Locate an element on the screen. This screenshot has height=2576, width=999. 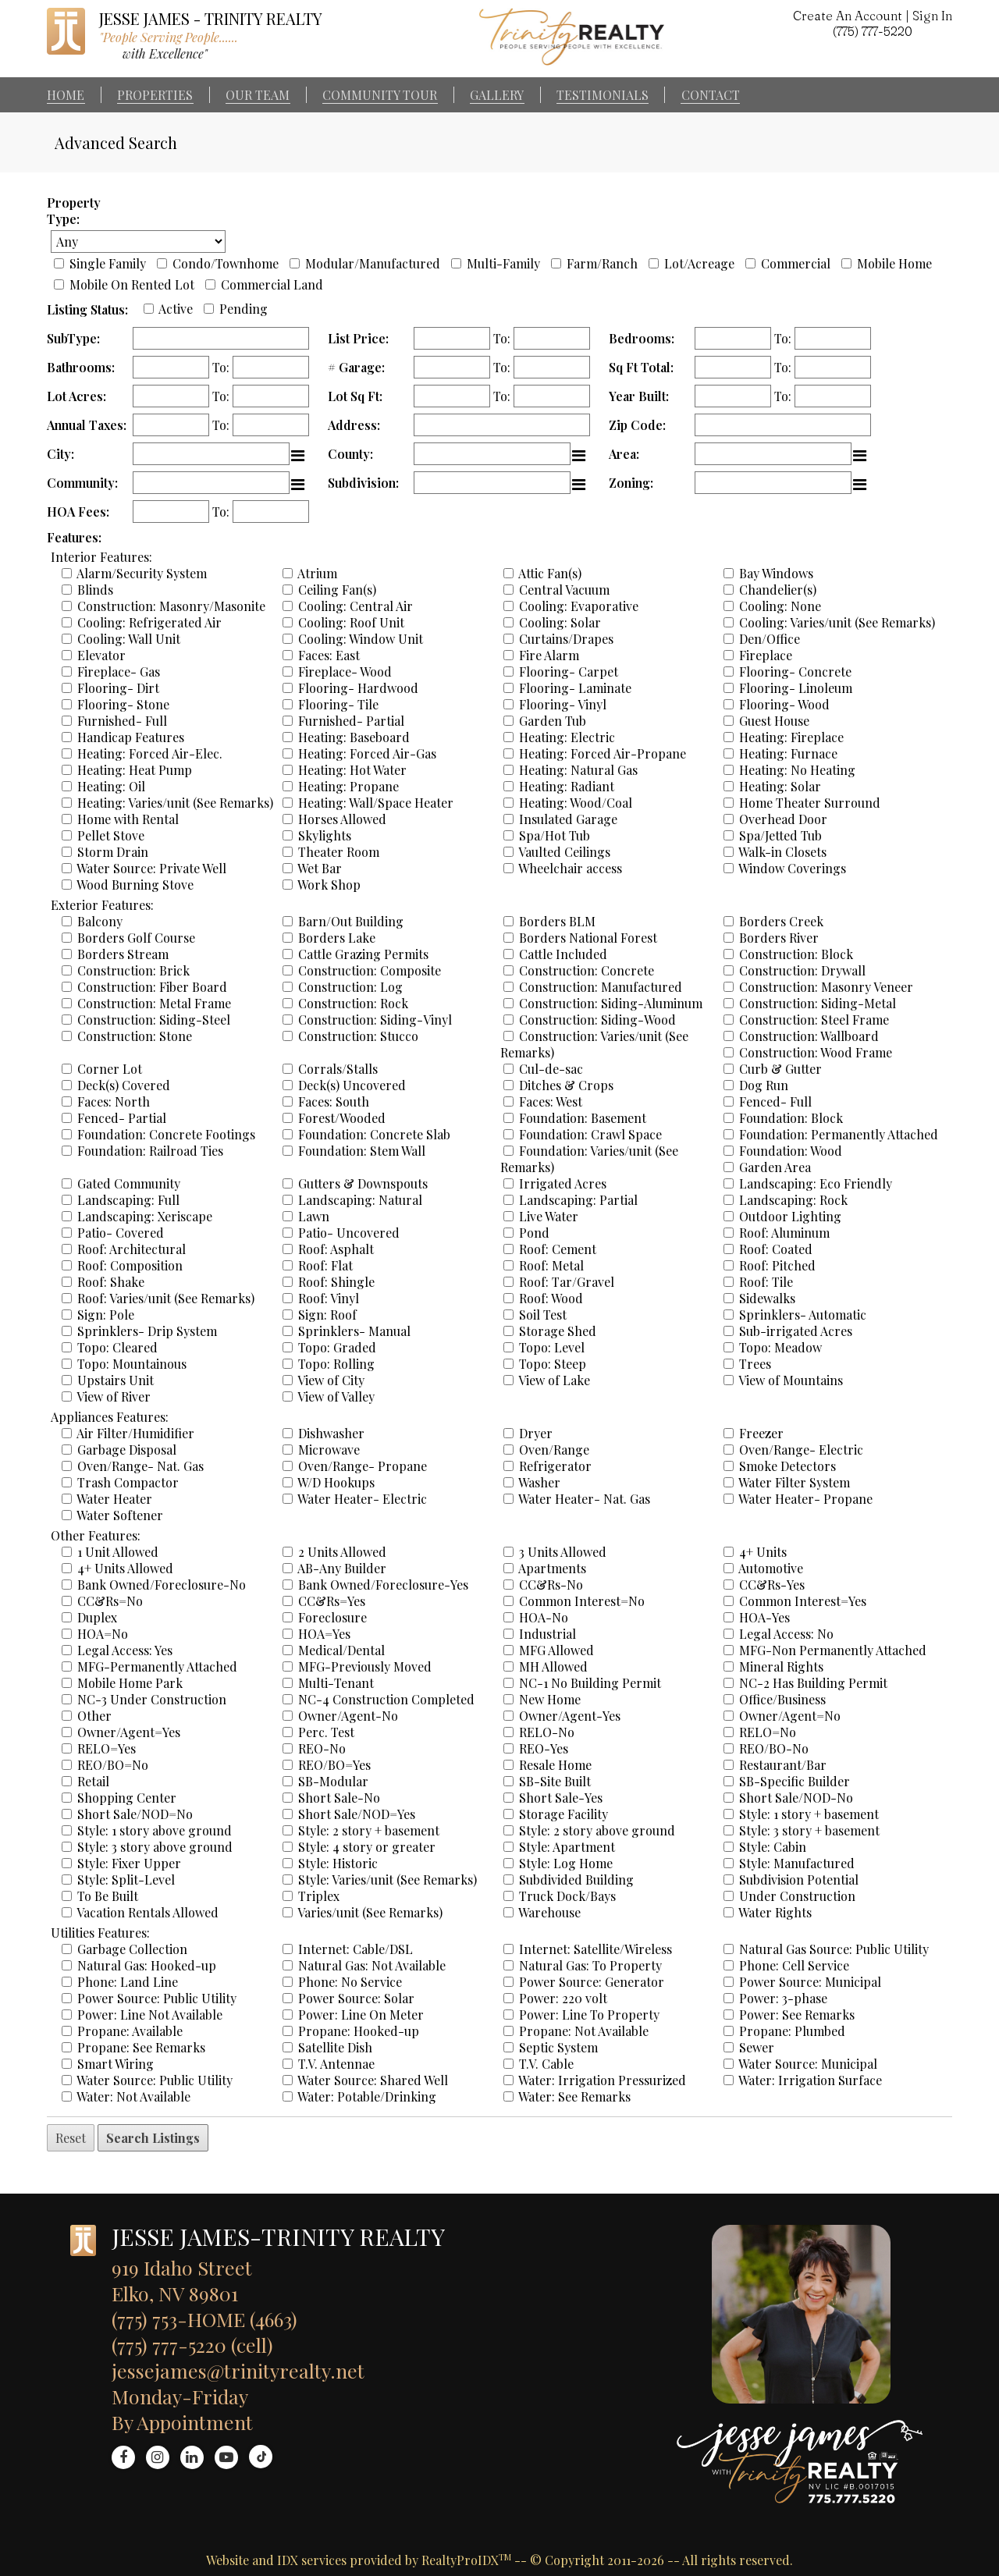
Construction: Brick is located at coordinates (133, 970).